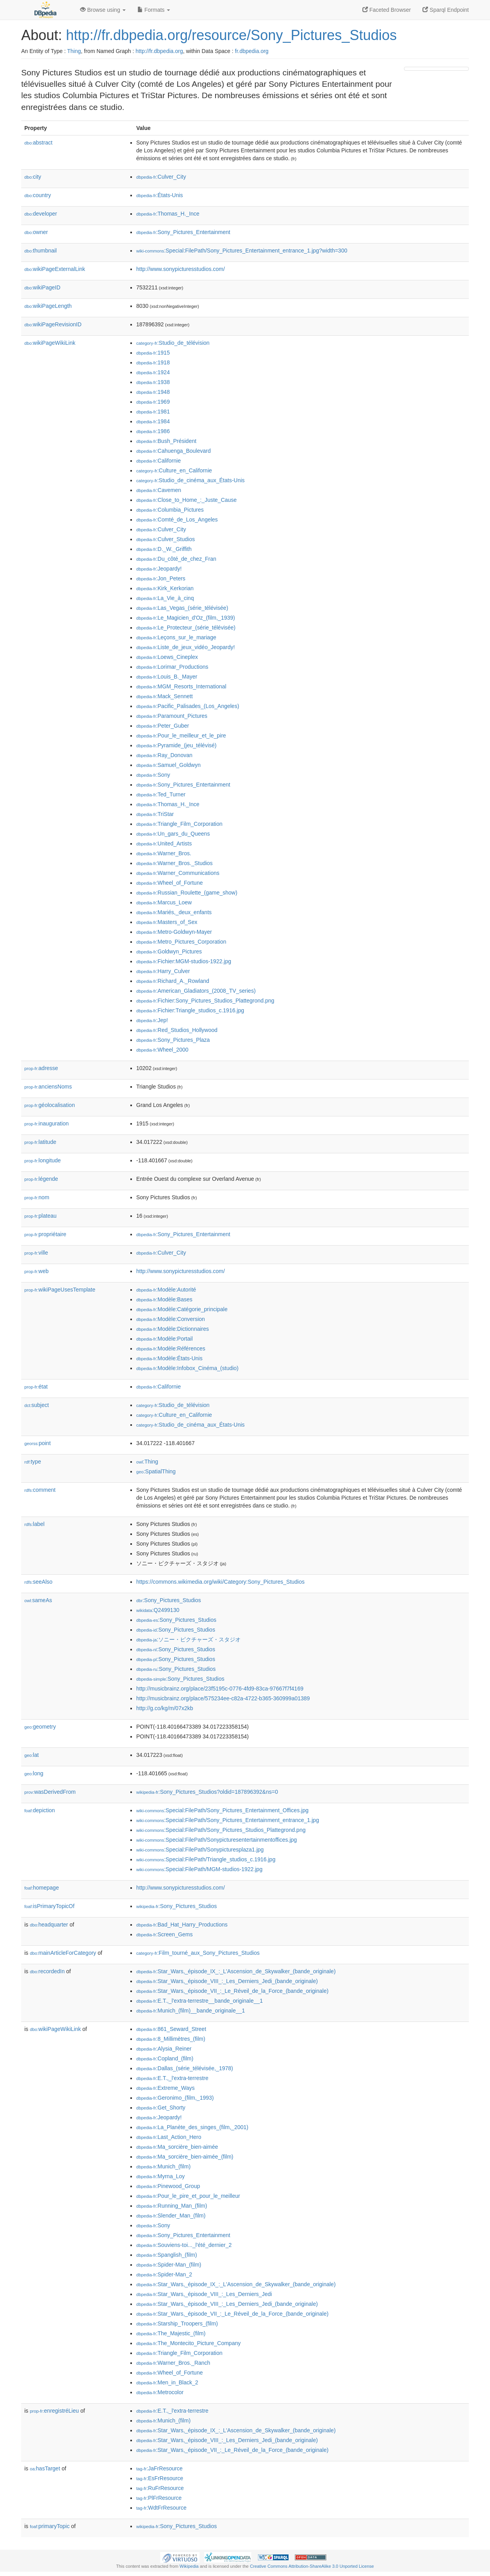 The width and height of the screenshot is (490, 2576). I want to click on :Liste_de_jeux_vidéo_Jeopardy!, so click(185, 647).